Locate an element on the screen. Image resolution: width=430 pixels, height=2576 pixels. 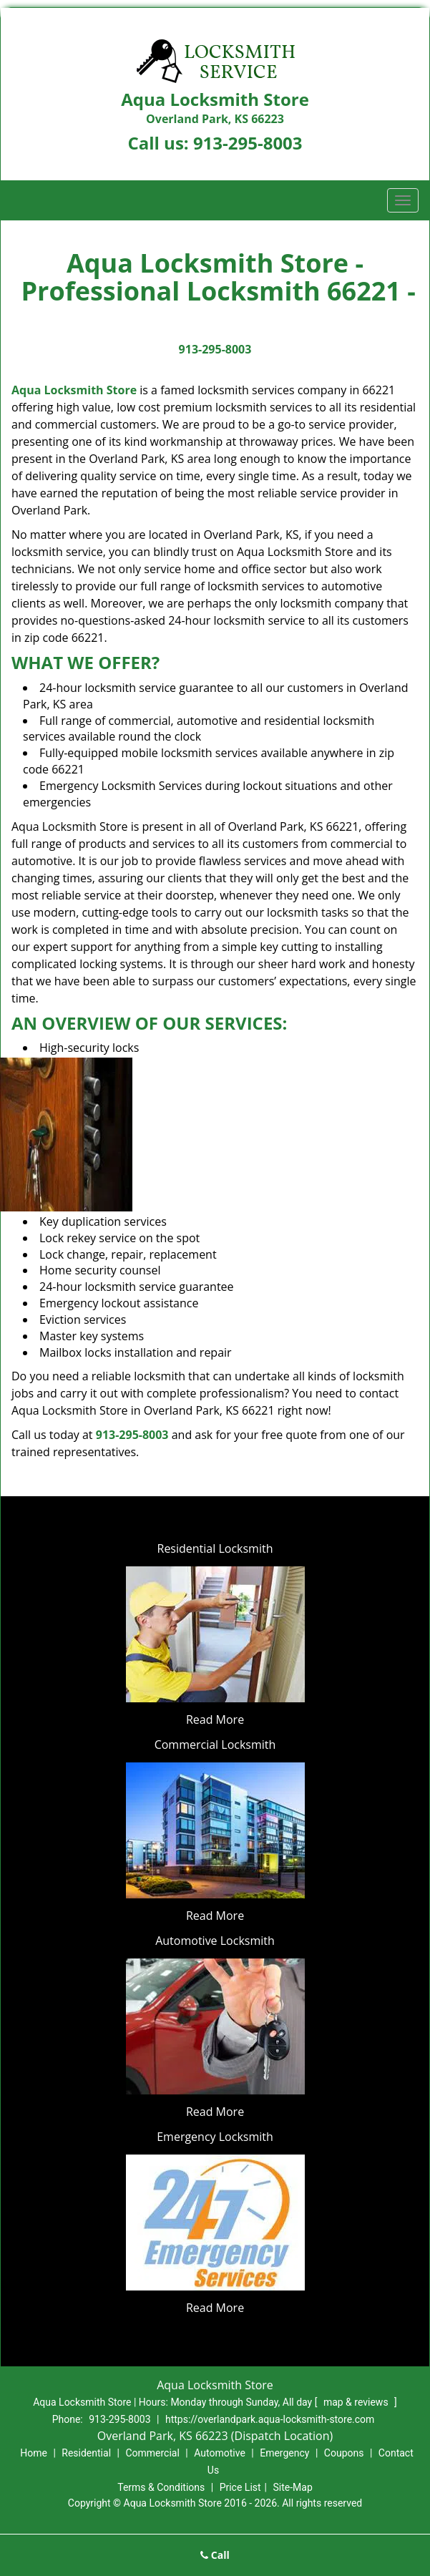
Residential Locksmith is located at coordinates (215, 1548).